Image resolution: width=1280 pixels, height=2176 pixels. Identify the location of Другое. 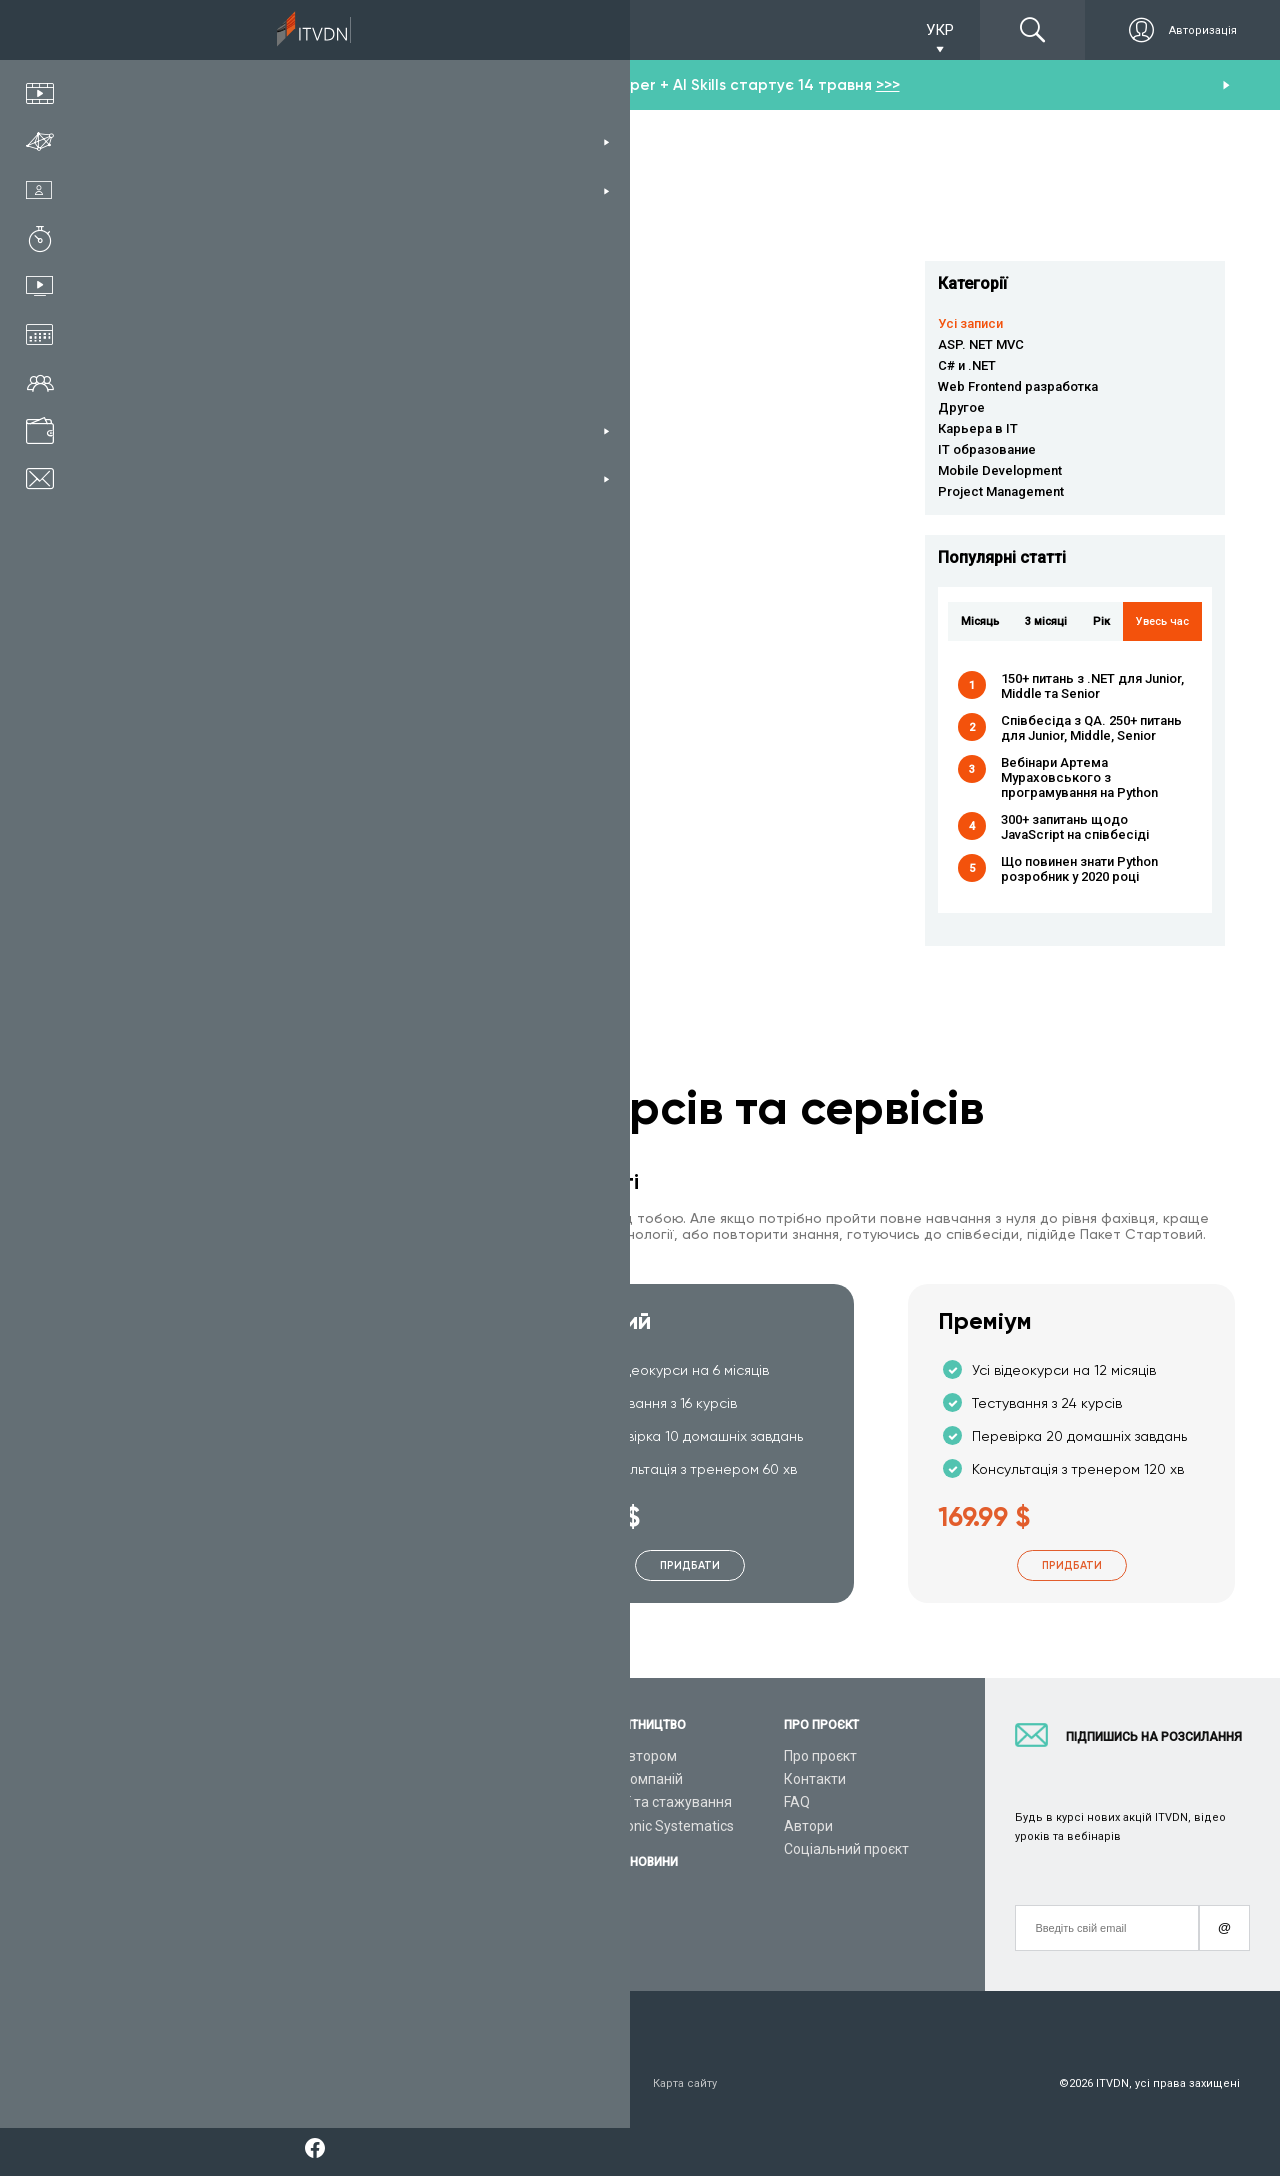
(961, 407).